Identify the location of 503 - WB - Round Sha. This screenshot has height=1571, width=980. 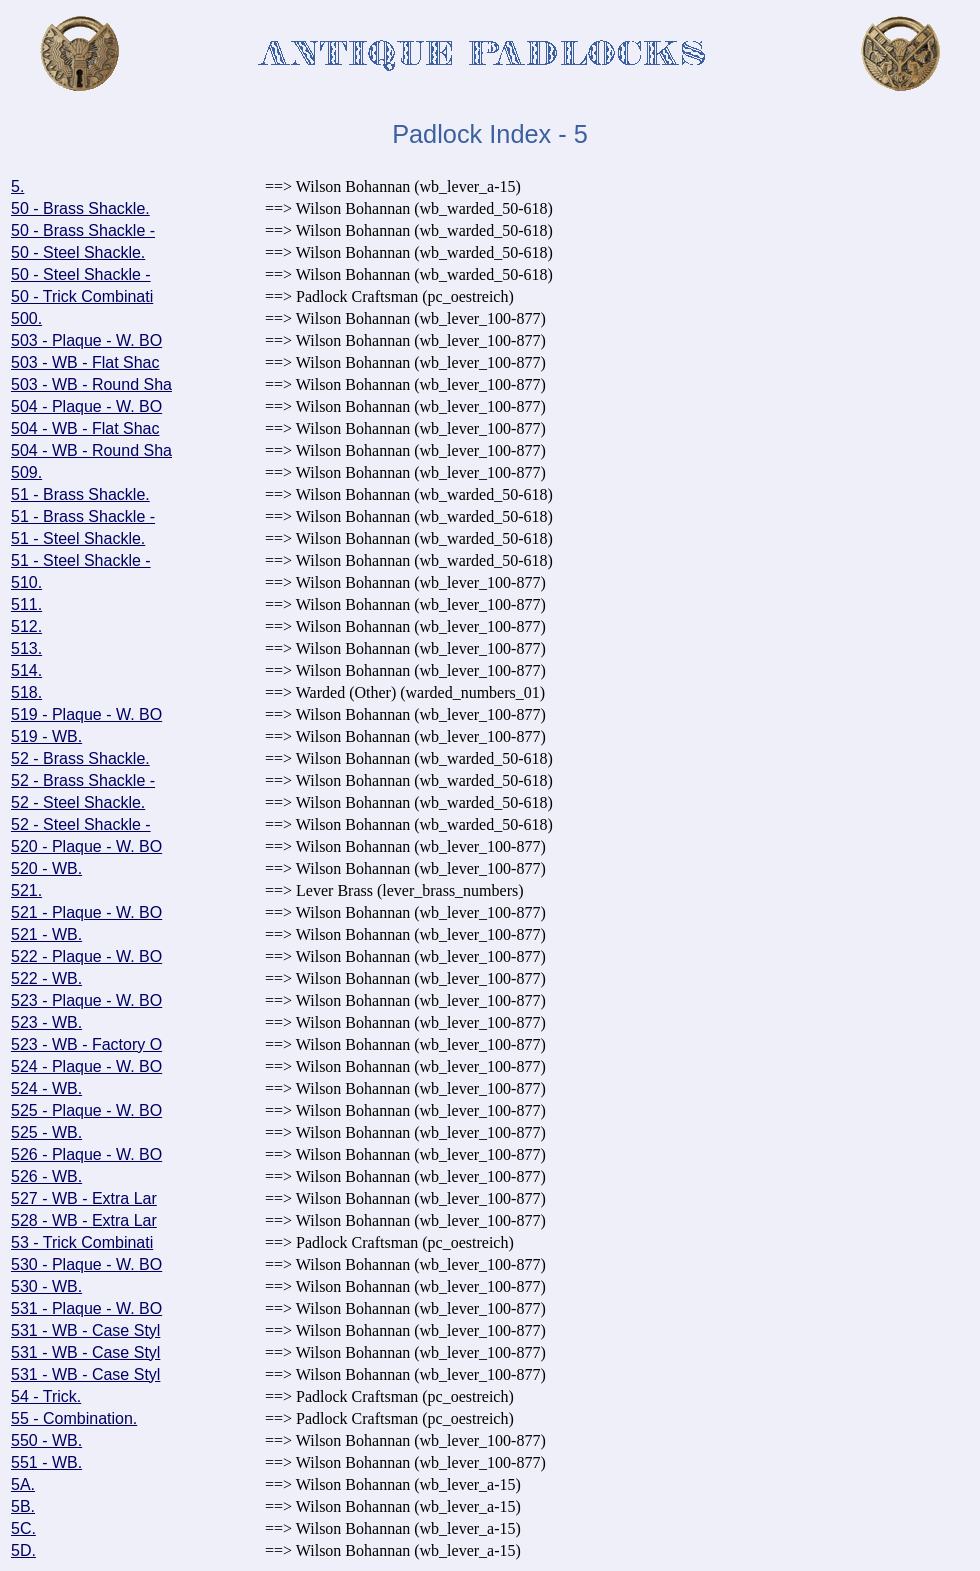
(91, 384).